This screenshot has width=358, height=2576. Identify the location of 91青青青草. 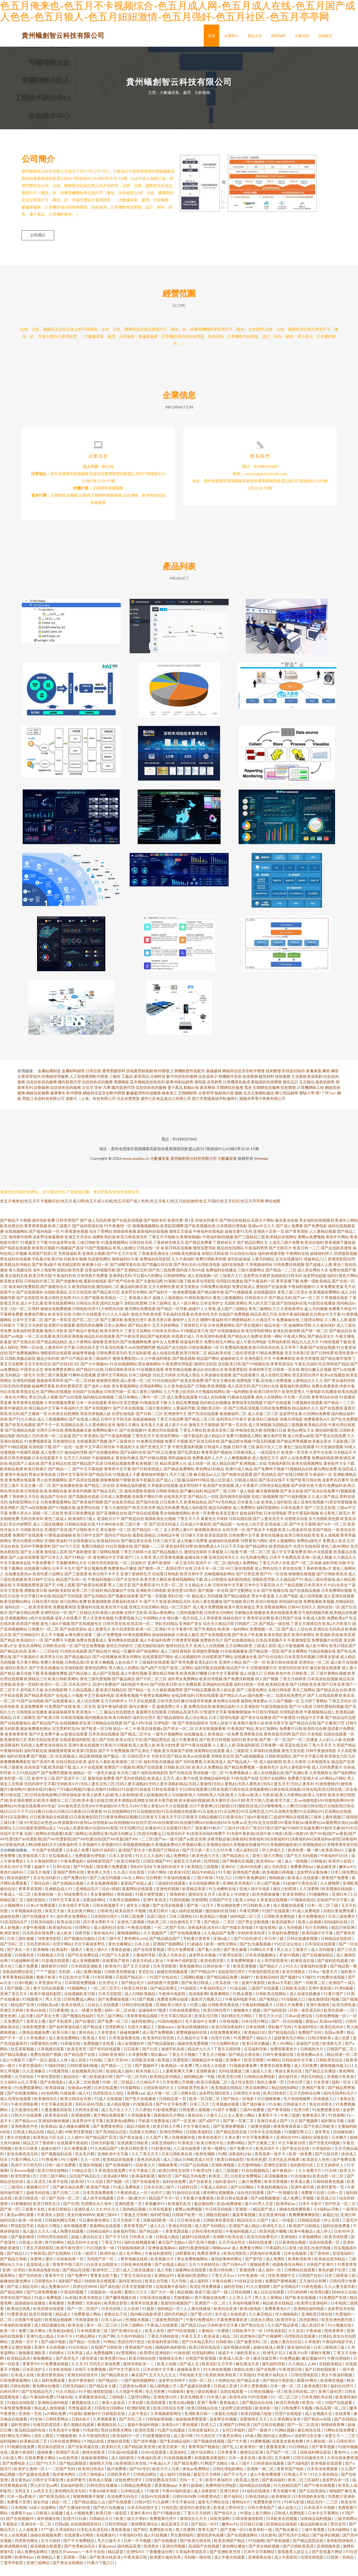
(347, 2274).